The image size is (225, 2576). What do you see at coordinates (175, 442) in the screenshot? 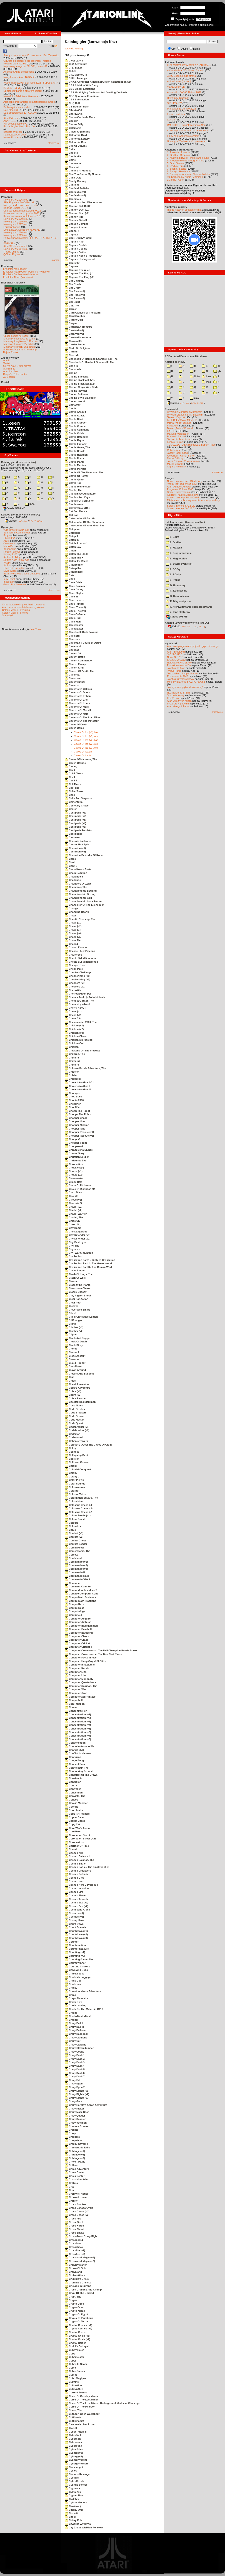
I see `Leszek Łuciów` at bounding box center [175, 442].